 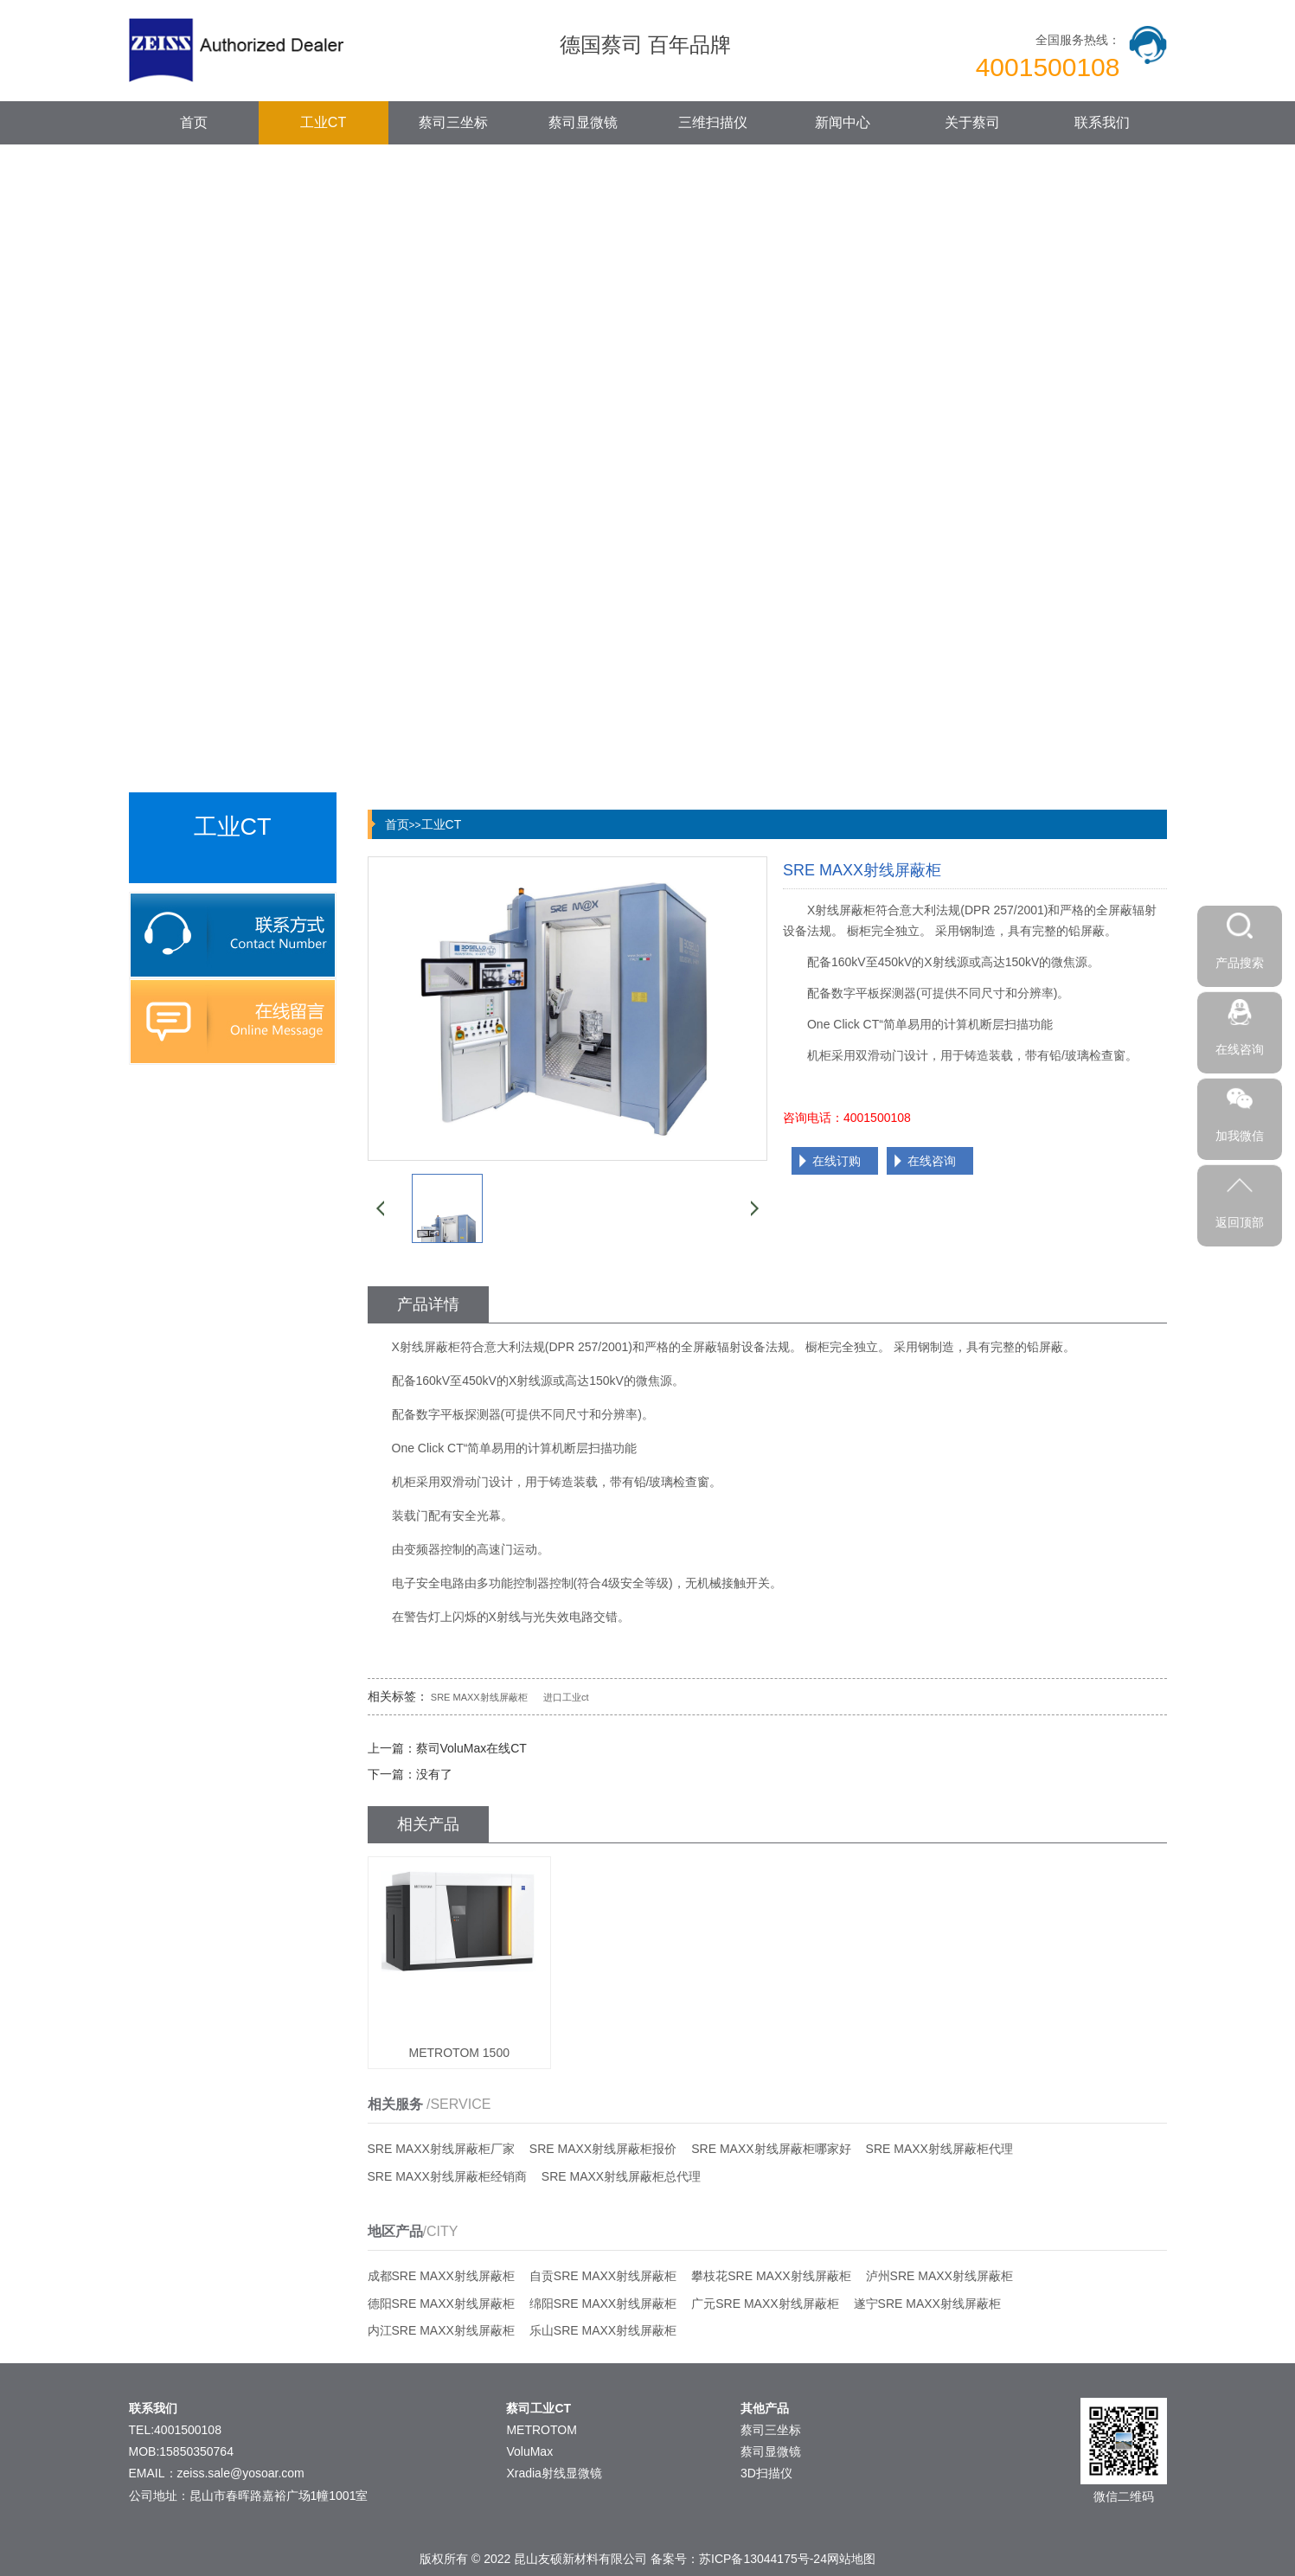 What do you see at coordinates (842, 122) in the screenshot?
I see `新闻中心` at bounding box center [842, 122].